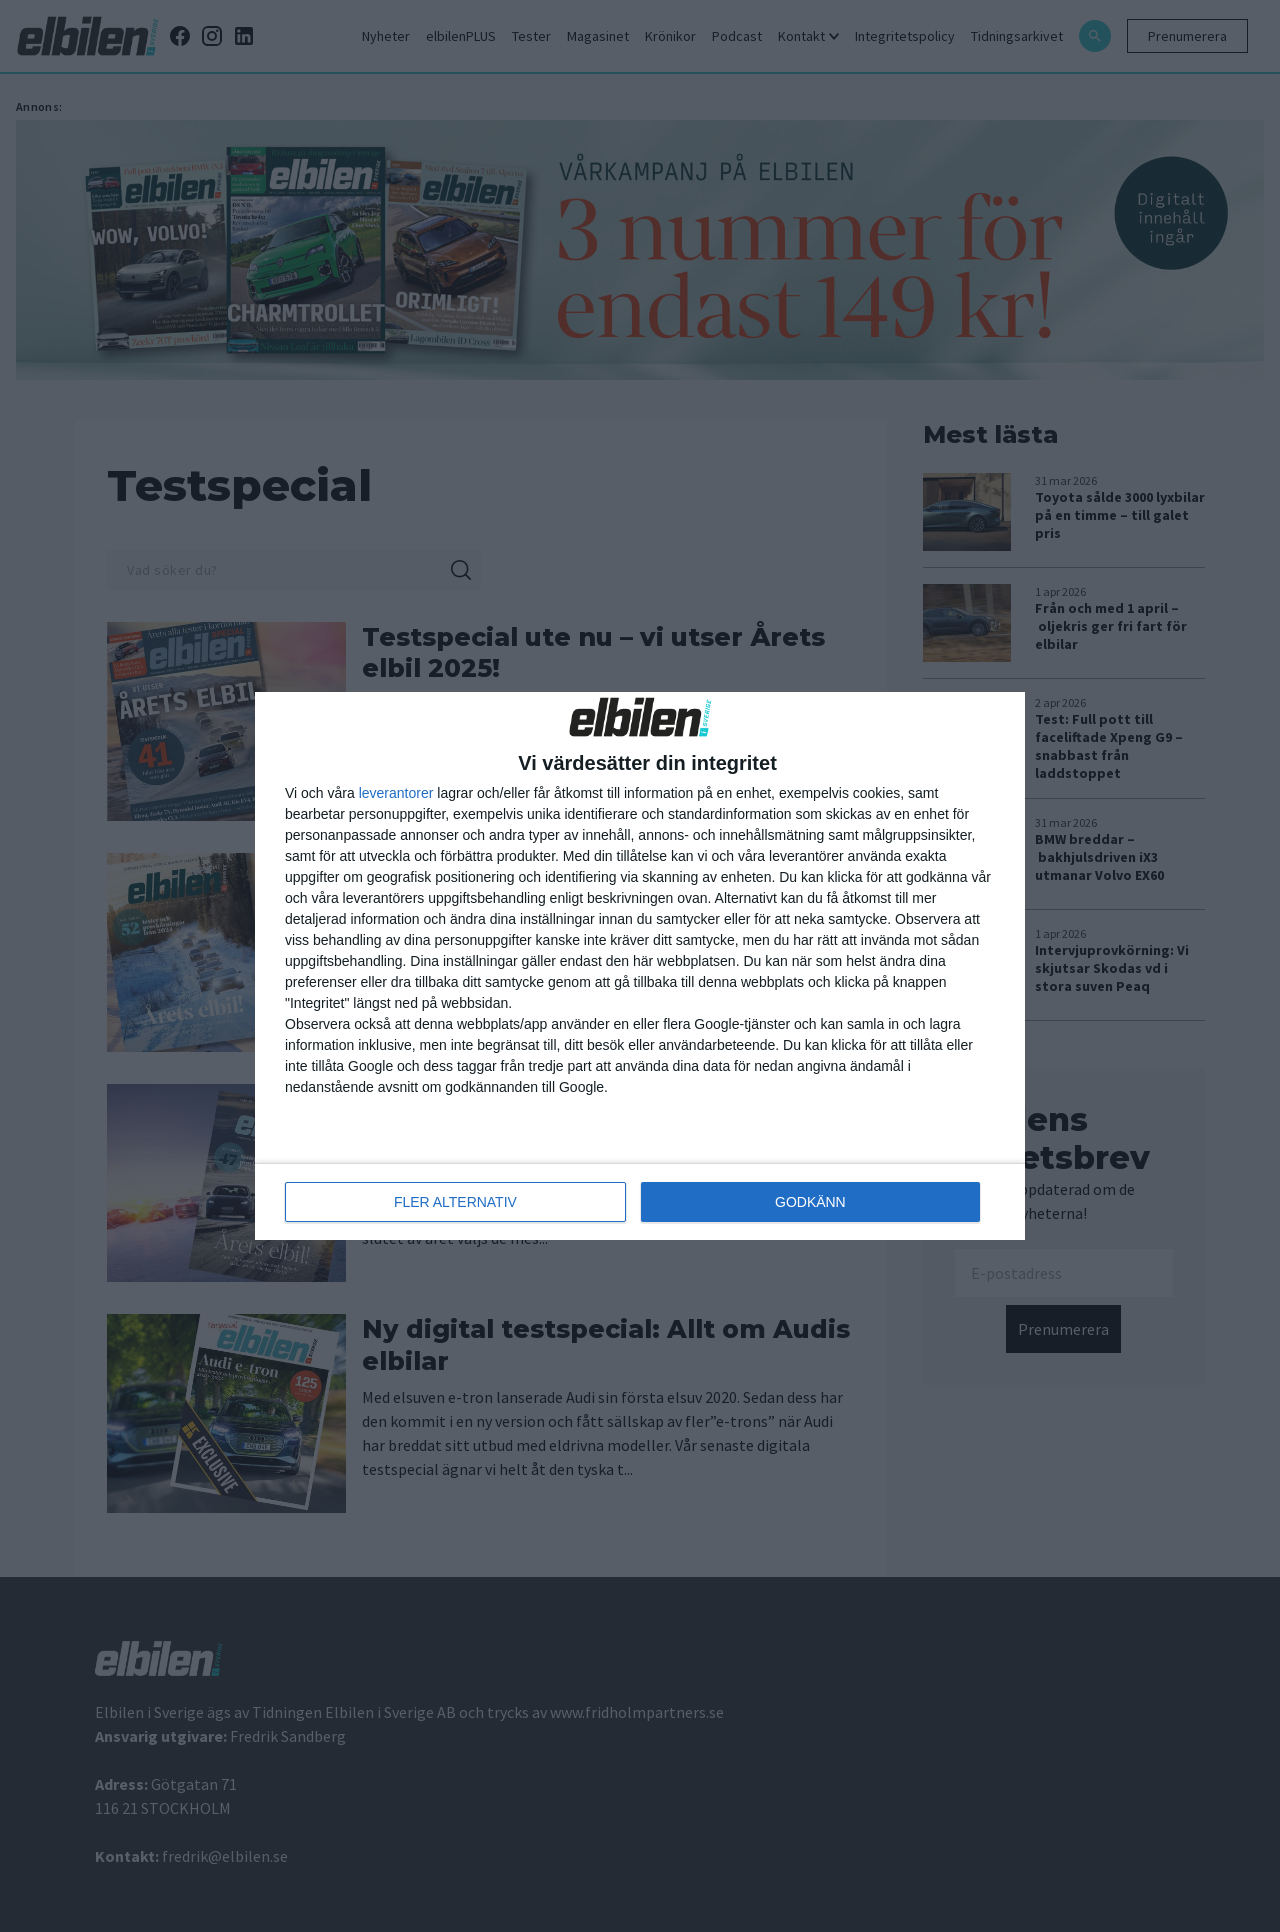 Image resolution: width=1280 pixels, height=1932 pixels. I want to click on leverantorer, so click(396, 793).